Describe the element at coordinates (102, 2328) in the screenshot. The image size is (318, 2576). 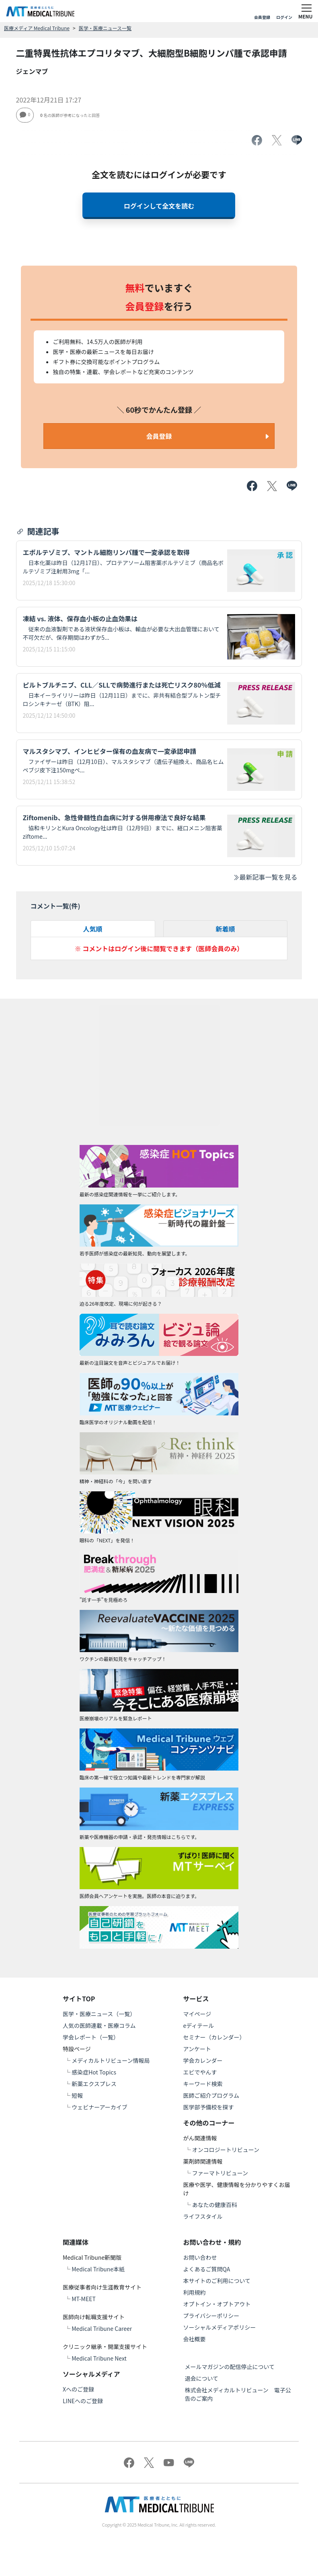
I see `Medical Tribune Career` at that location.